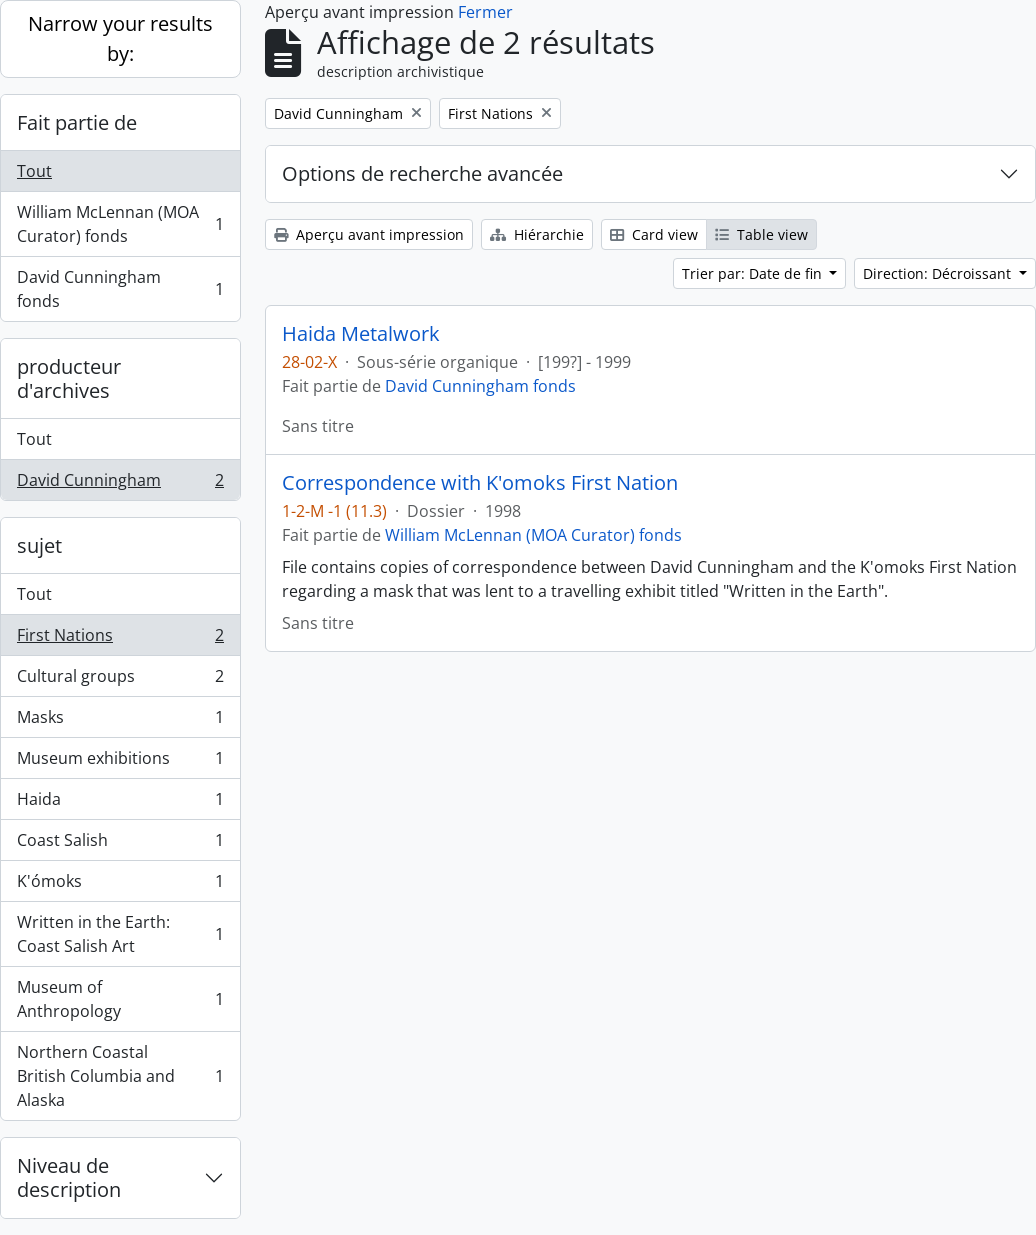 This screenshot has height=1235, width=1036. Describe the element at coordinates (939, 273) in the screenshot. I see `Direction: Décroissant` at that location.